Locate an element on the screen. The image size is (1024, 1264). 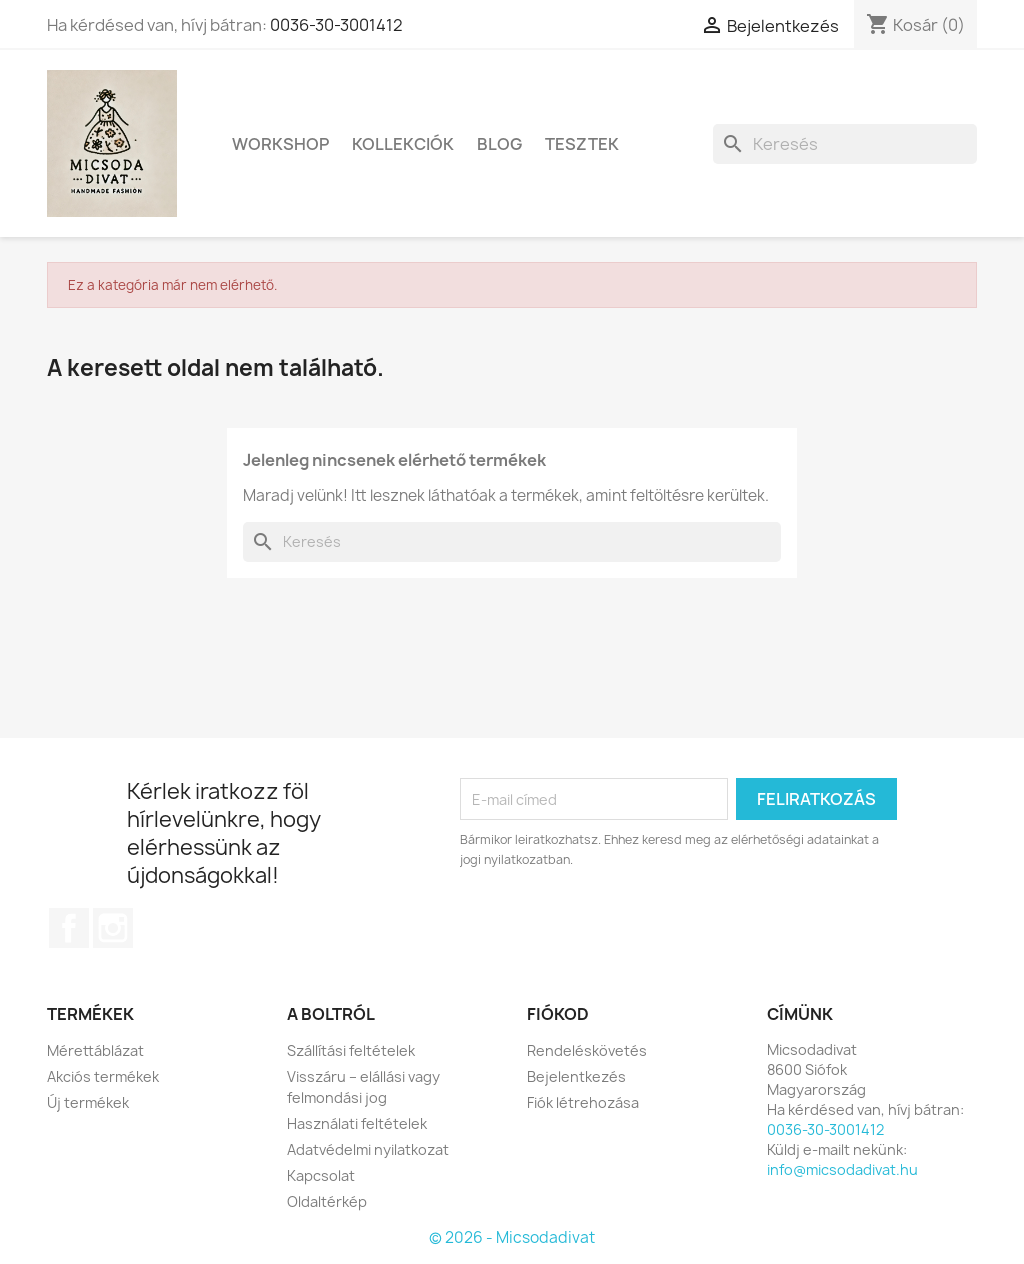
Blog is located at coordinates (499, 144).